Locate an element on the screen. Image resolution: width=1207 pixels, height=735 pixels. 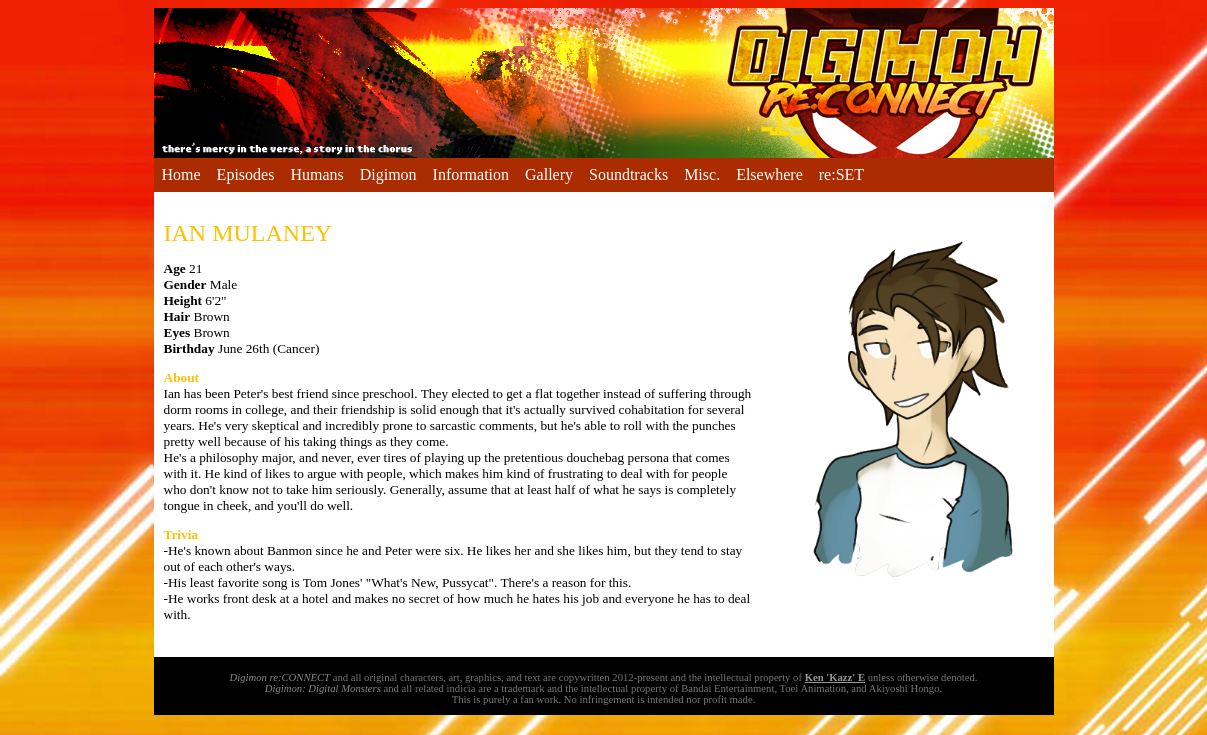
re:SET is located at coordinates (841, 174).